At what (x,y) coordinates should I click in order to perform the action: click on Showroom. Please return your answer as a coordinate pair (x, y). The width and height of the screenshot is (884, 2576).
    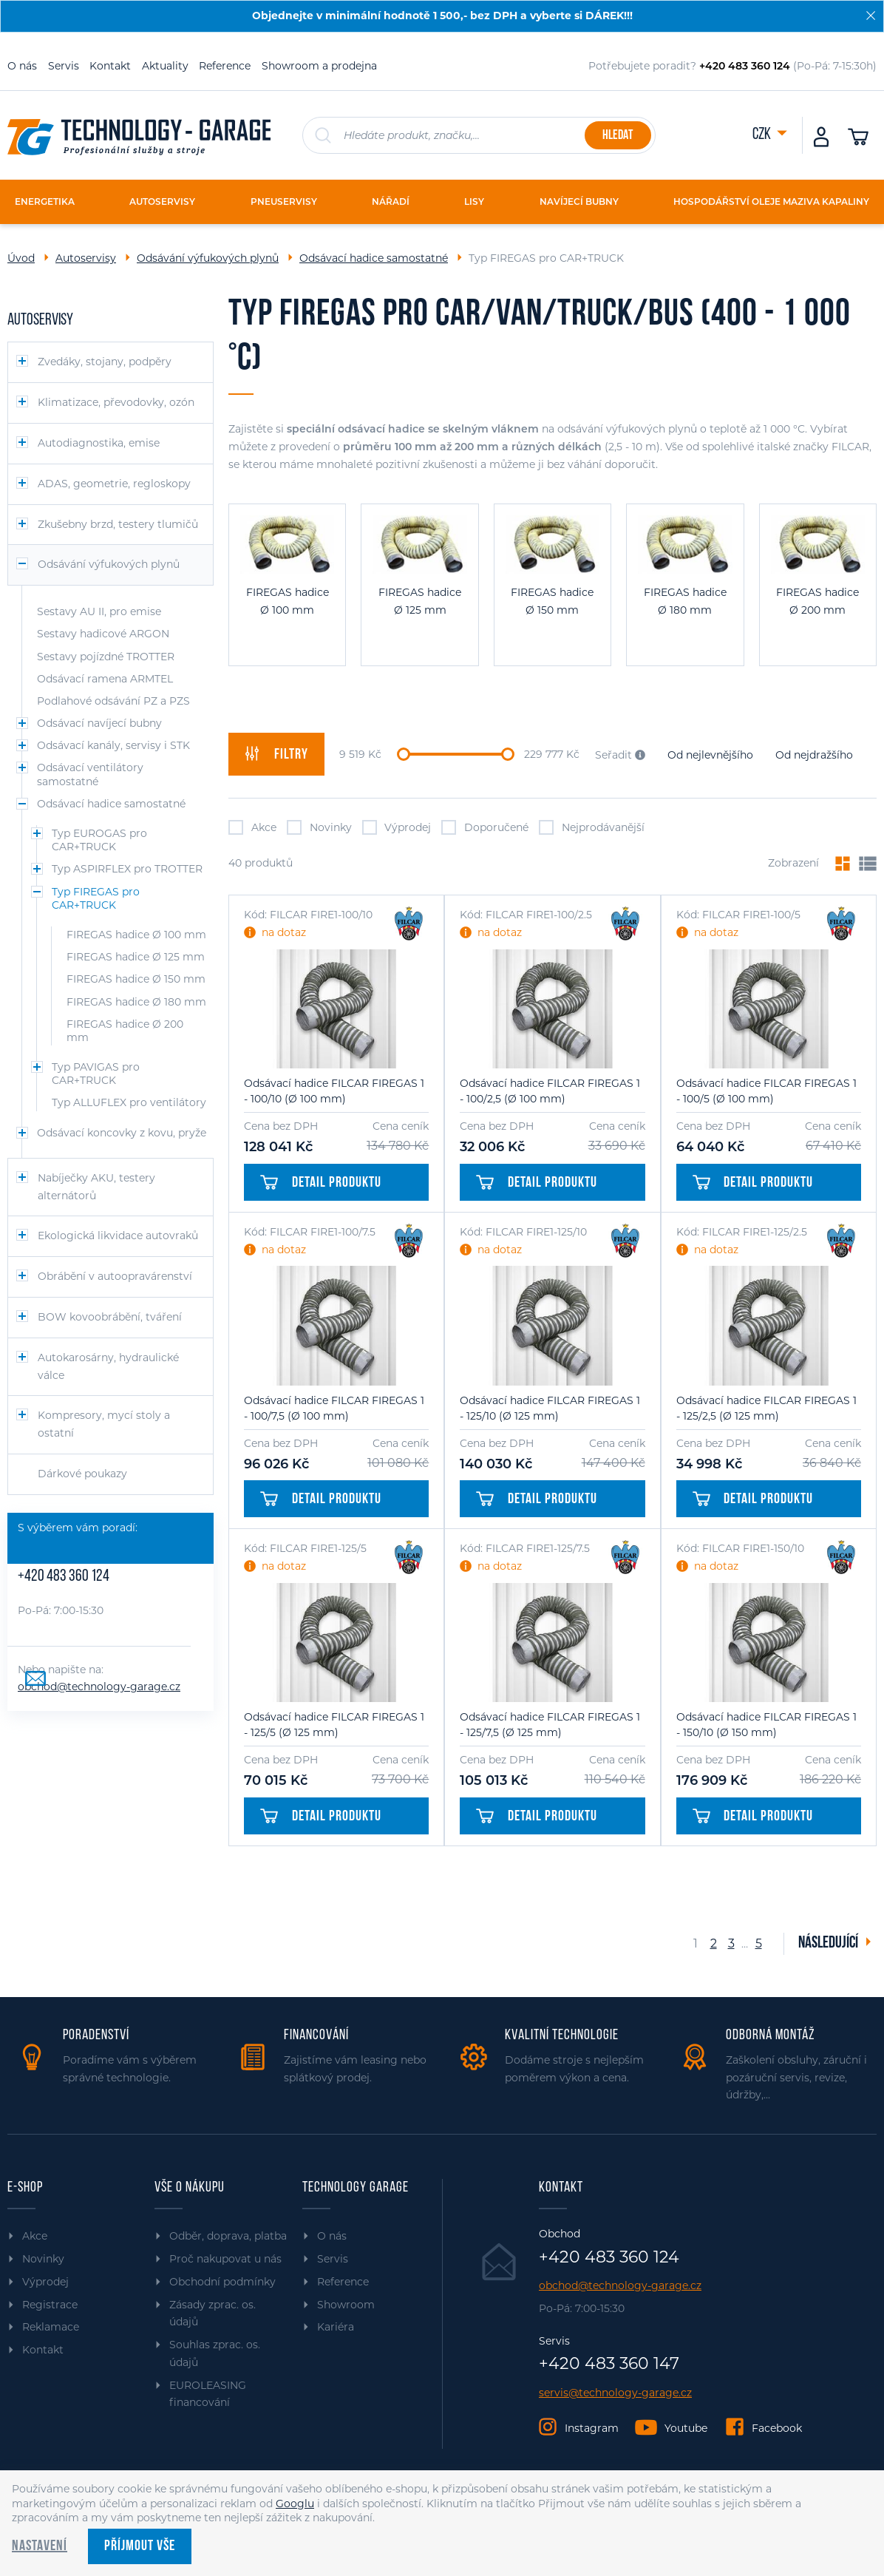
    Looking at the image, I should click on (346, 2304).